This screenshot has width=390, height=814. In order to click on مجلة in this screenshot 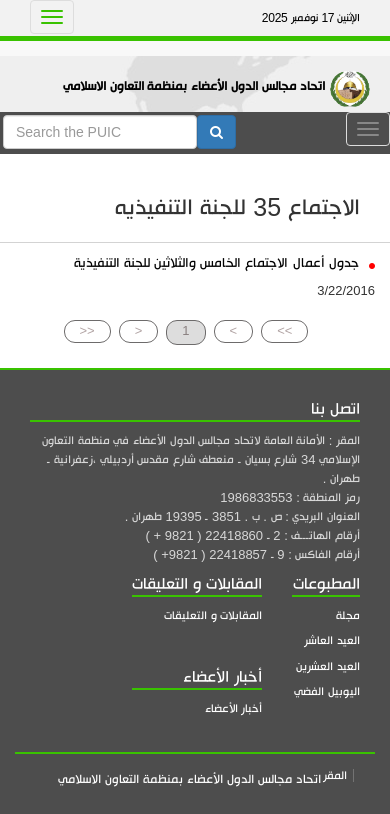, I will do `click(348, 615)`.